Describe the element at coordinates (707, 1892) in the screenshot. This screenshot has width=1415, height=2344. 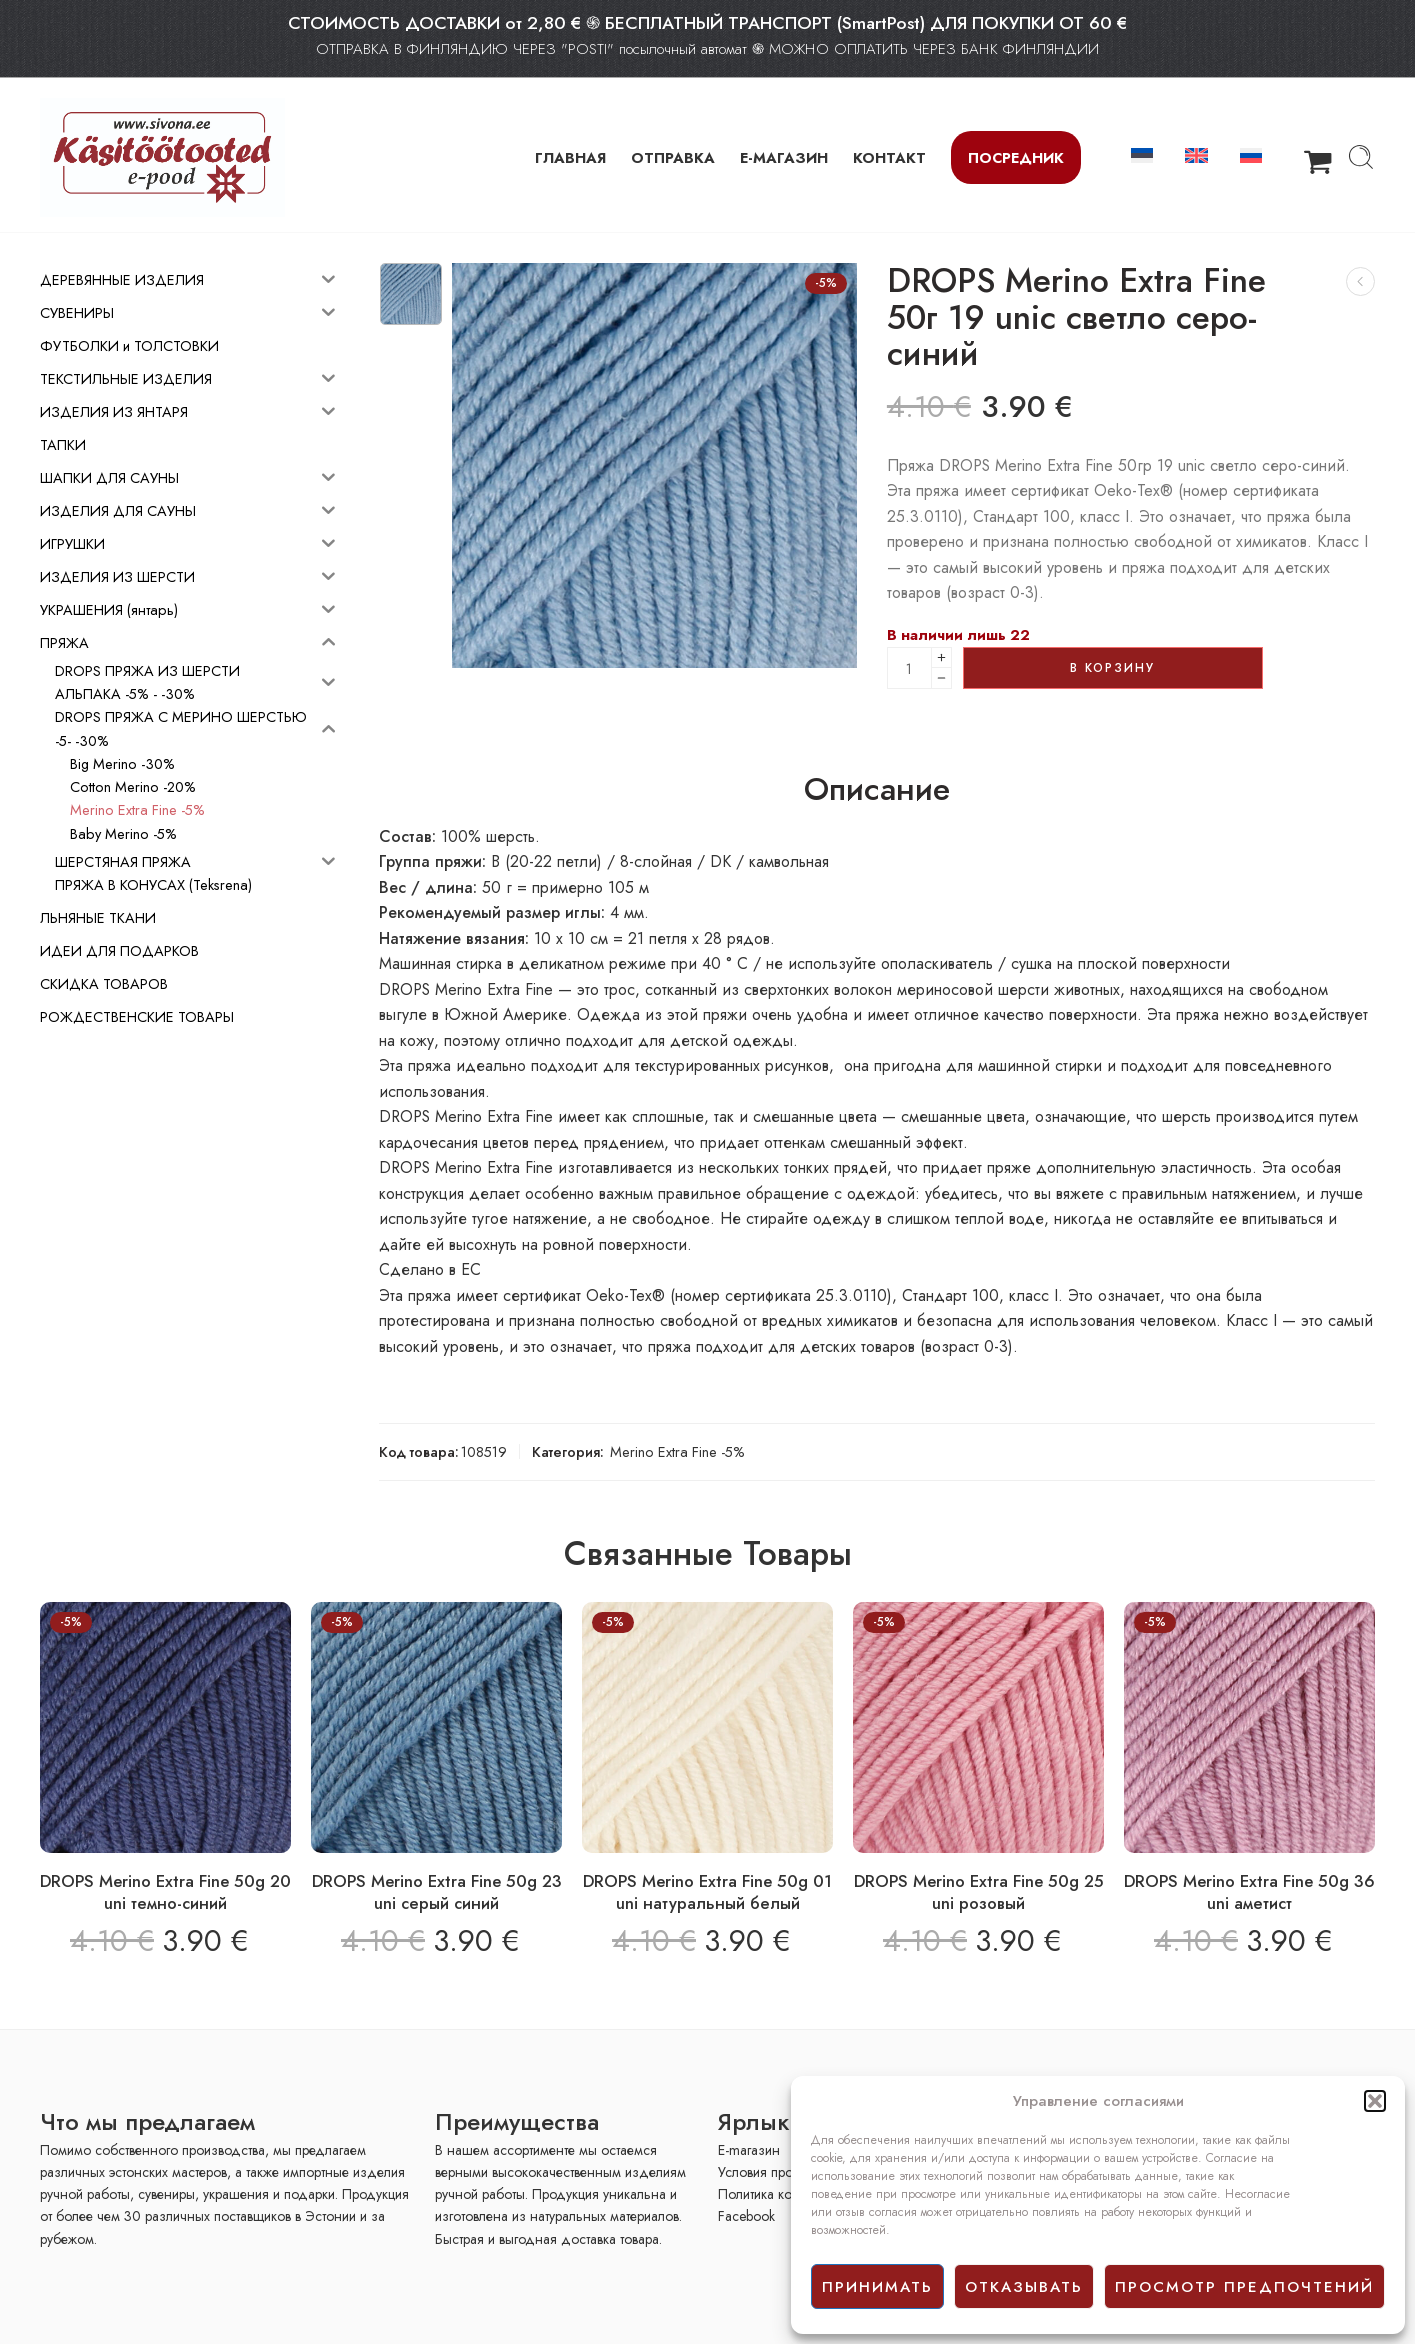
I see `DROPS Merino Extra Fine 50g 01 uni натуральный белый` at that location.